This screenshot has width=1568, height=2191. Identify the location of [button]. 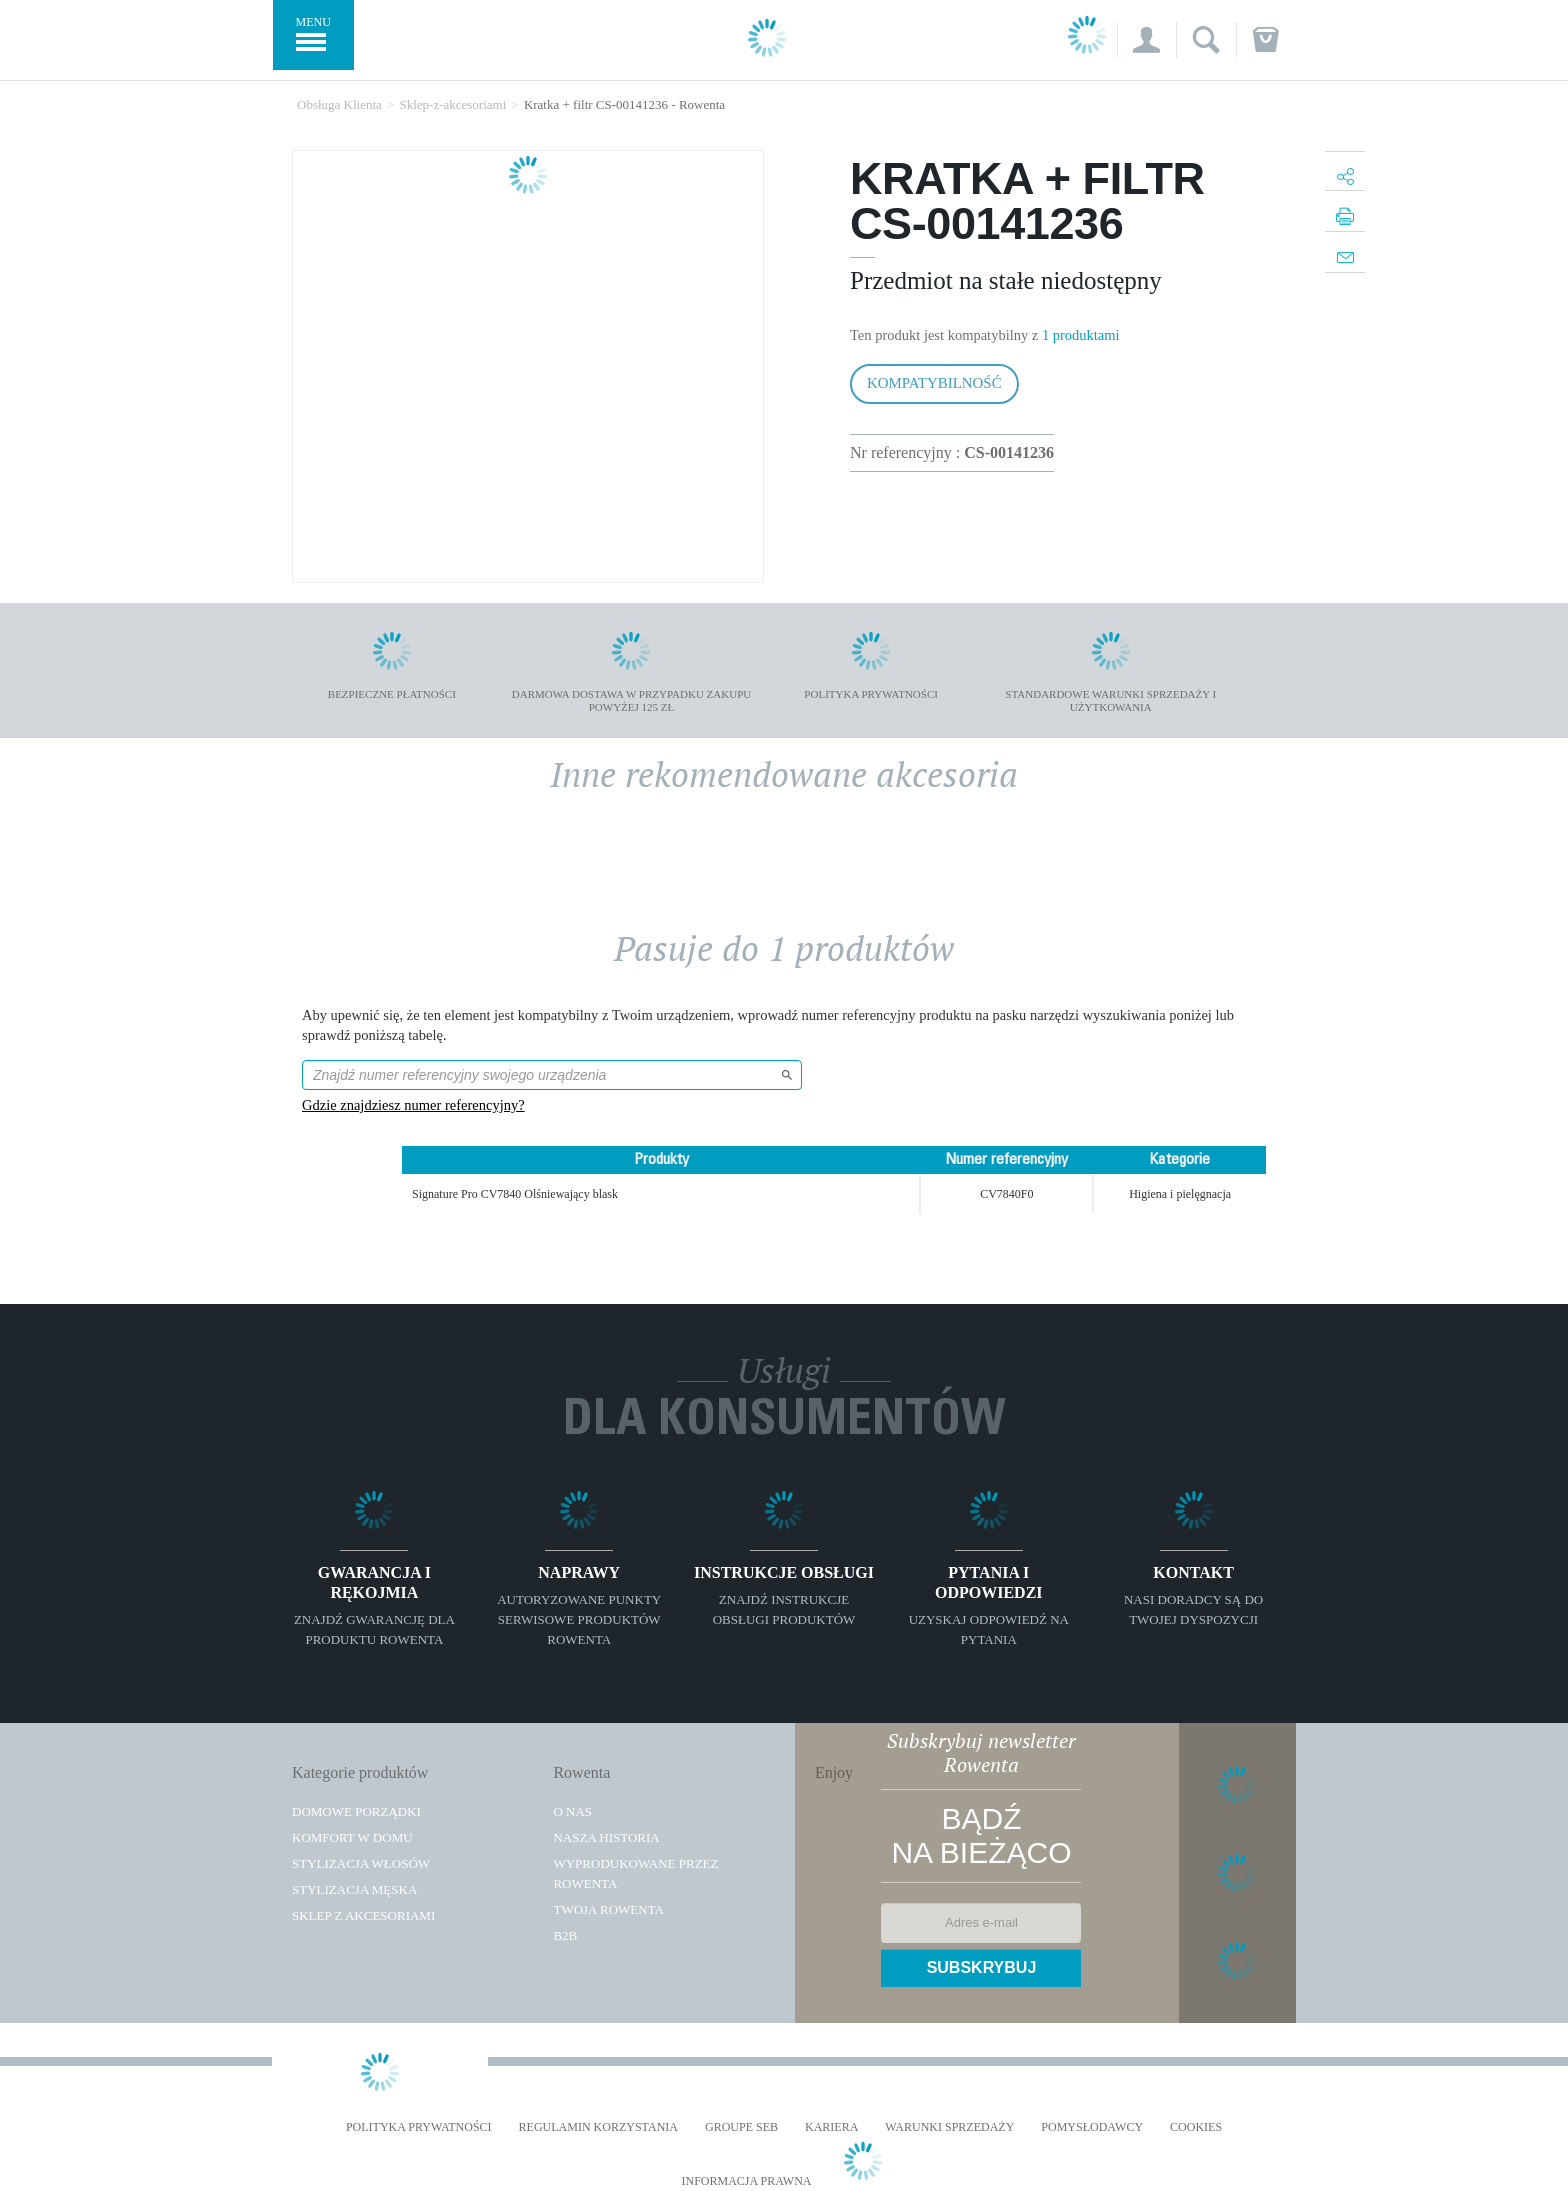
(1146, 40).